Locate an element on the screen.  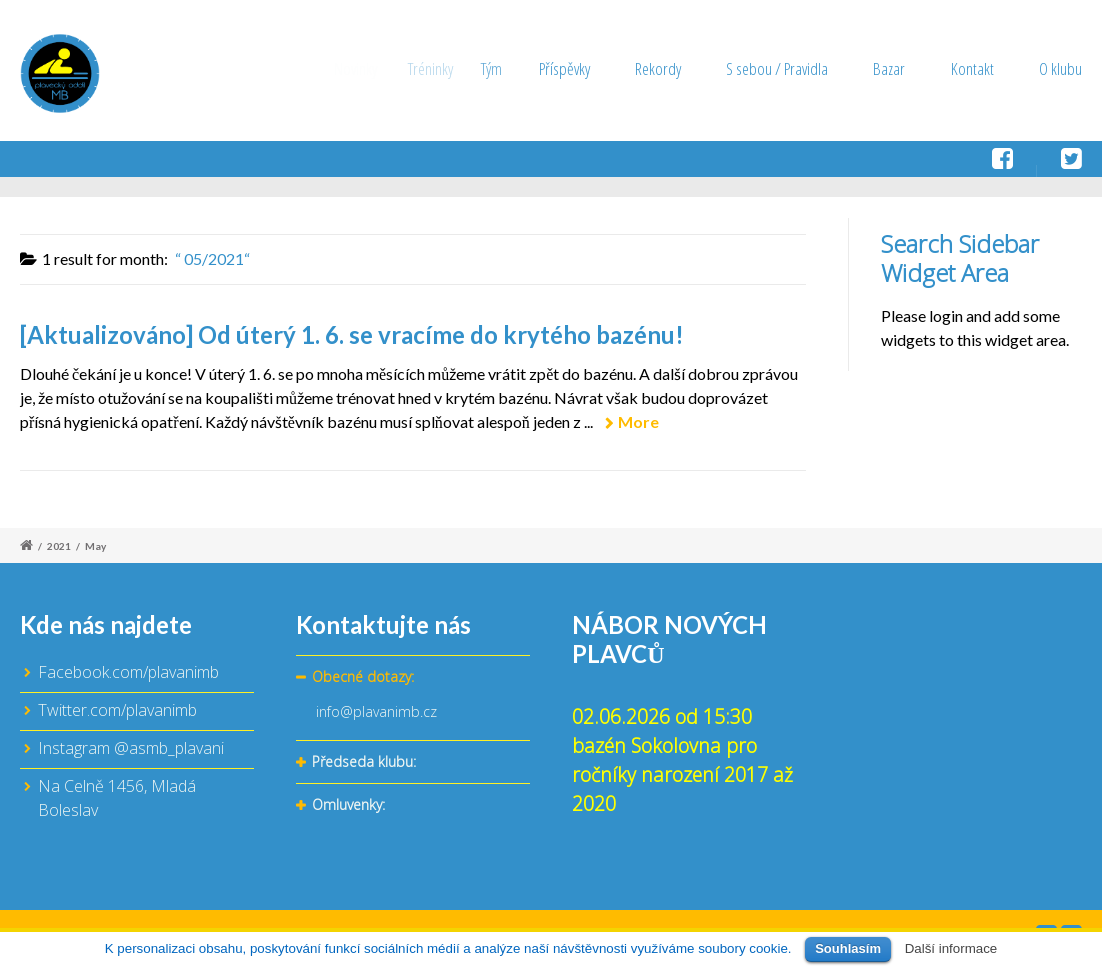
Omluvenky: is located at coordinates (348, 804).